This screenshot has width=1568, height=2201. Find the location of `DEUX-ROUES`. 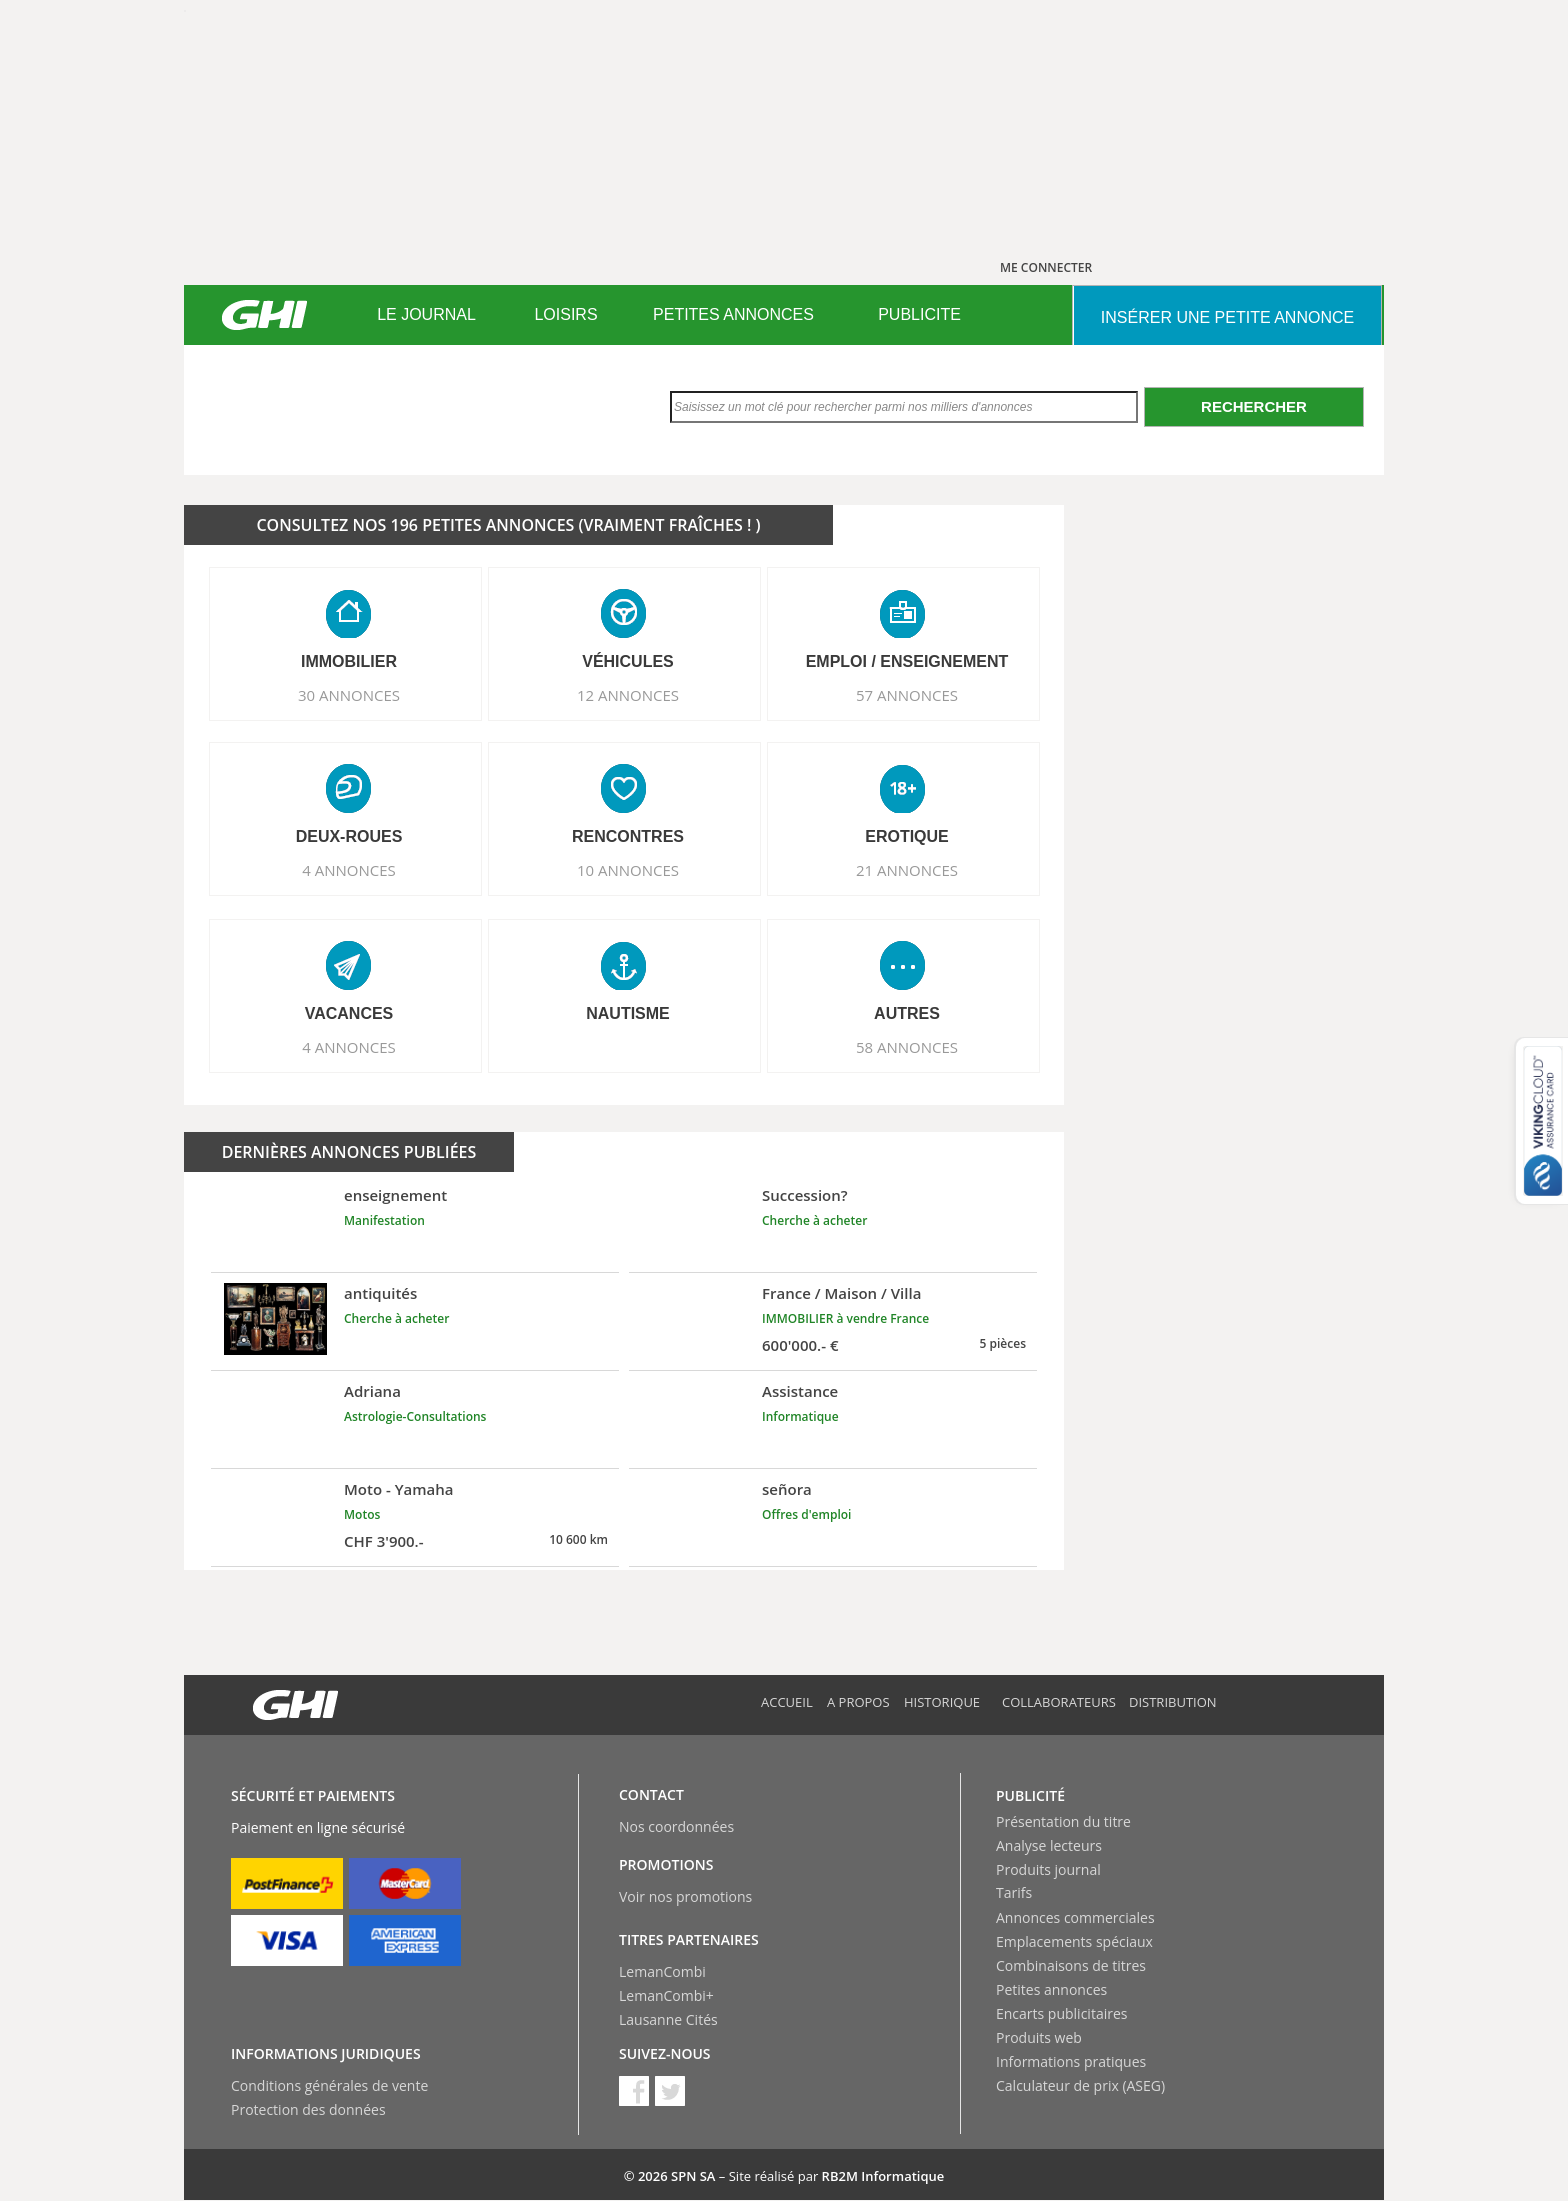

DEUX-ROUES is located at coordinates (349, 836).